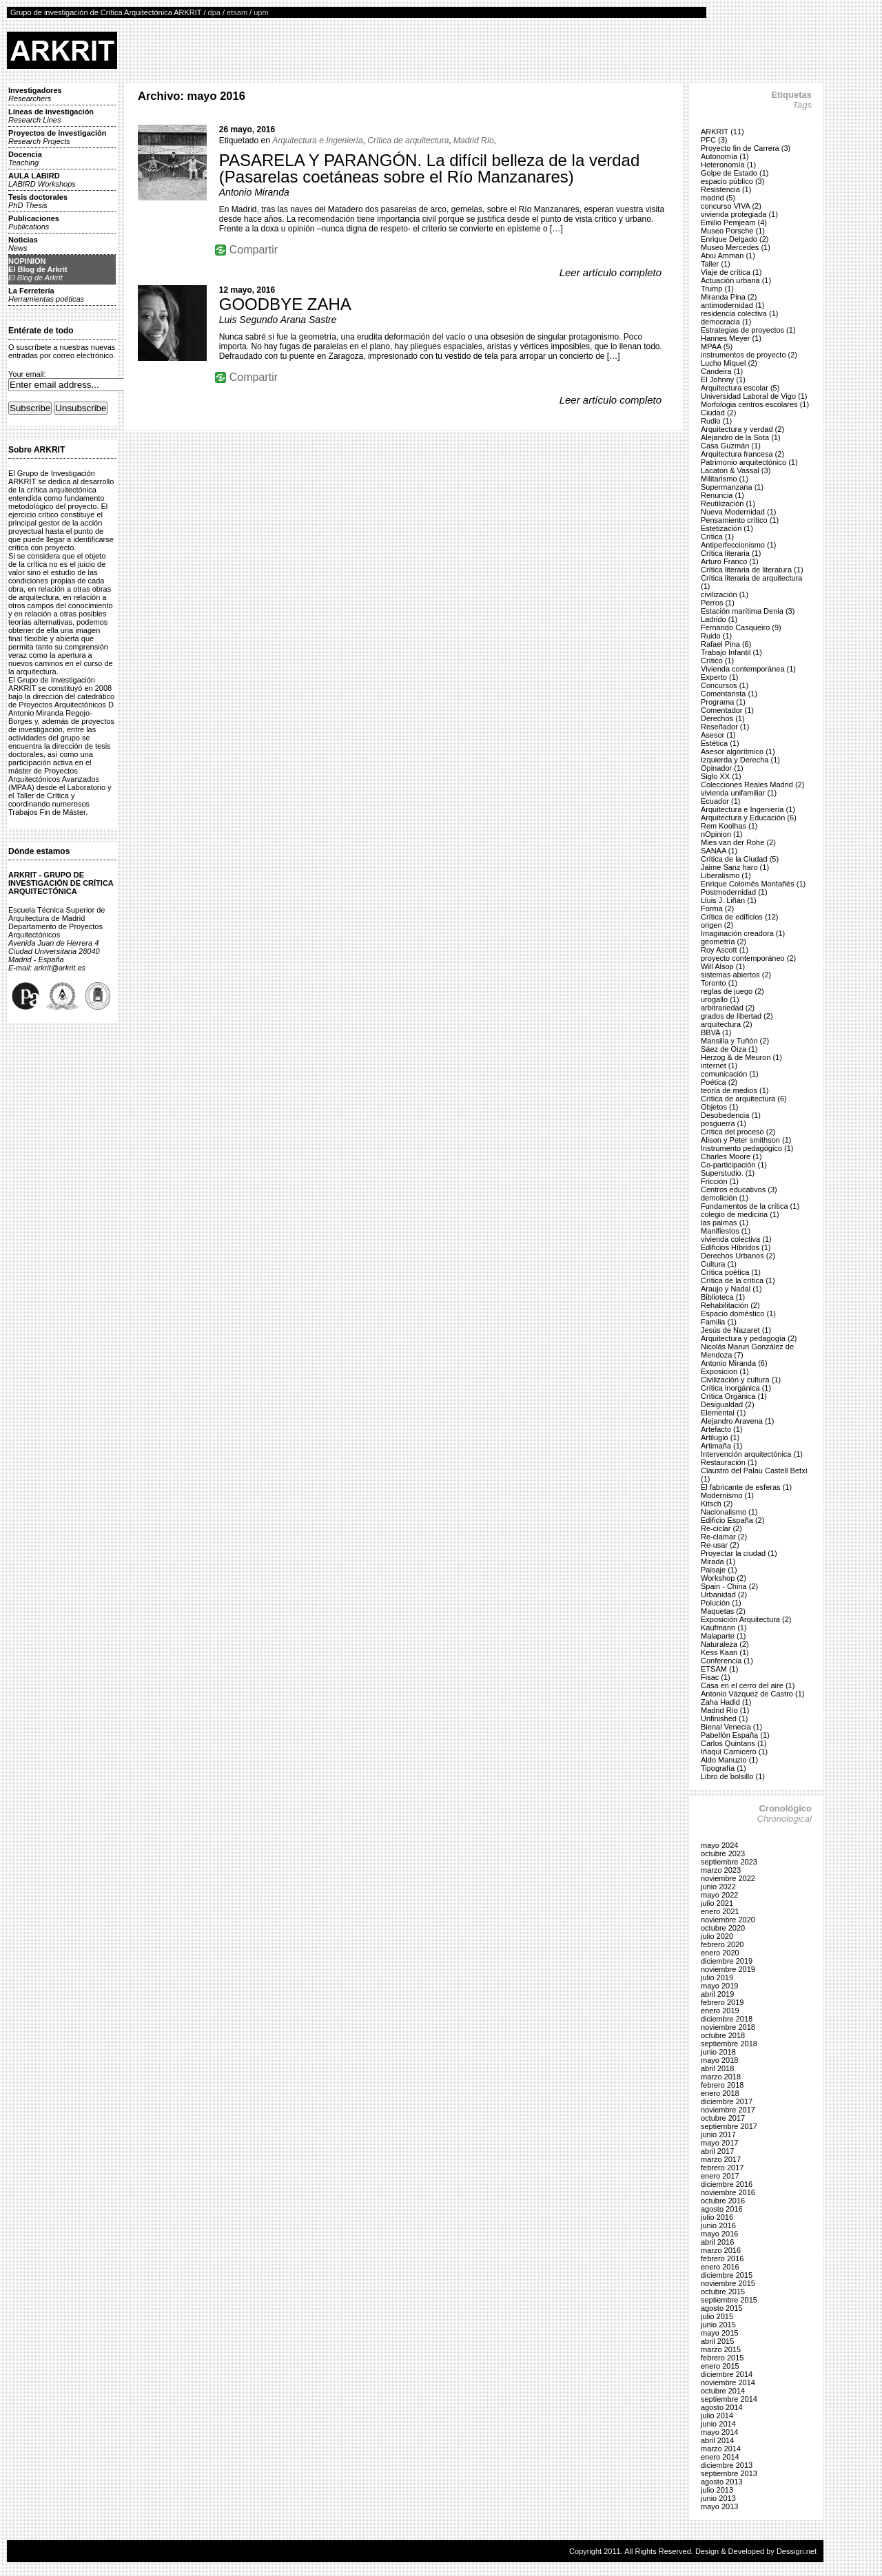 The height and width of the screenshot is (2576, 882). Describe the element at coordinates (722, 2258) in the screenshot. I see `febrero 2016` at that location.